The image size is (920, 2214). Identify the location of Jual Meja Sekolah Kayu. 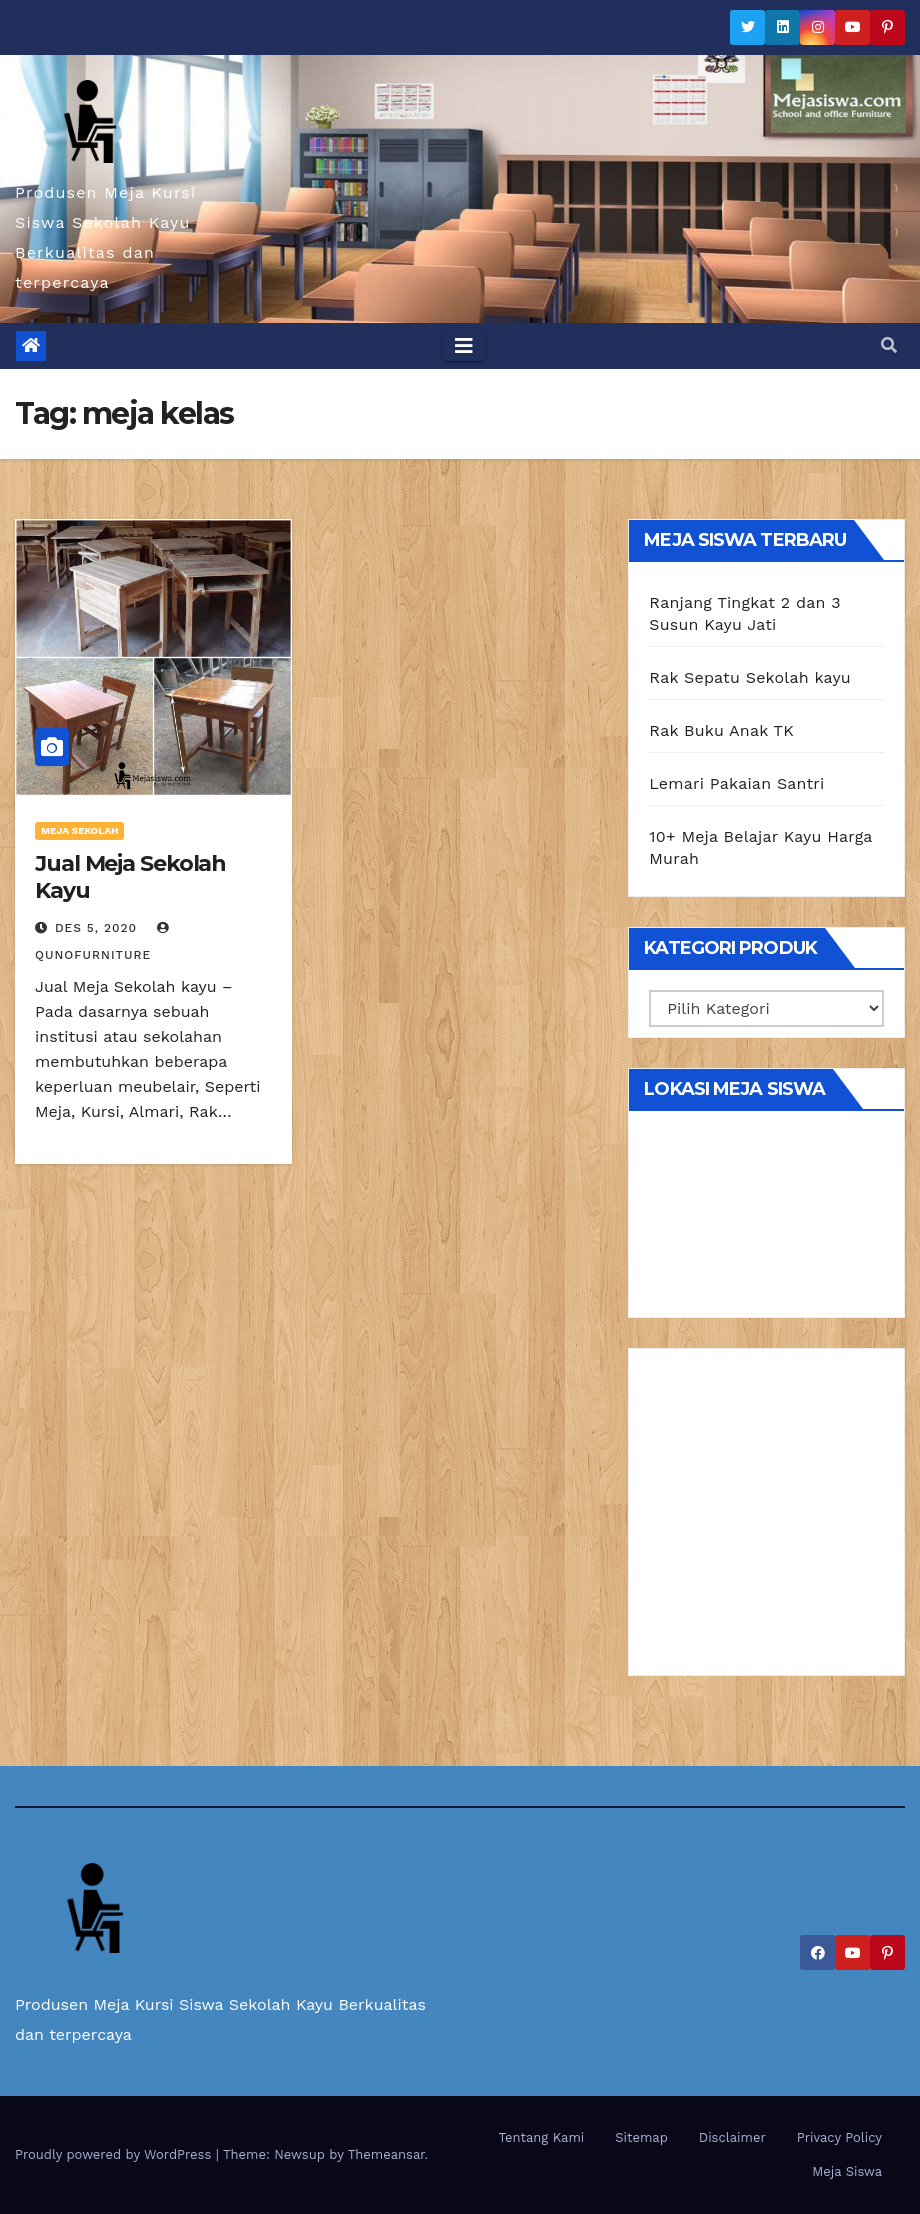
(130, 876).